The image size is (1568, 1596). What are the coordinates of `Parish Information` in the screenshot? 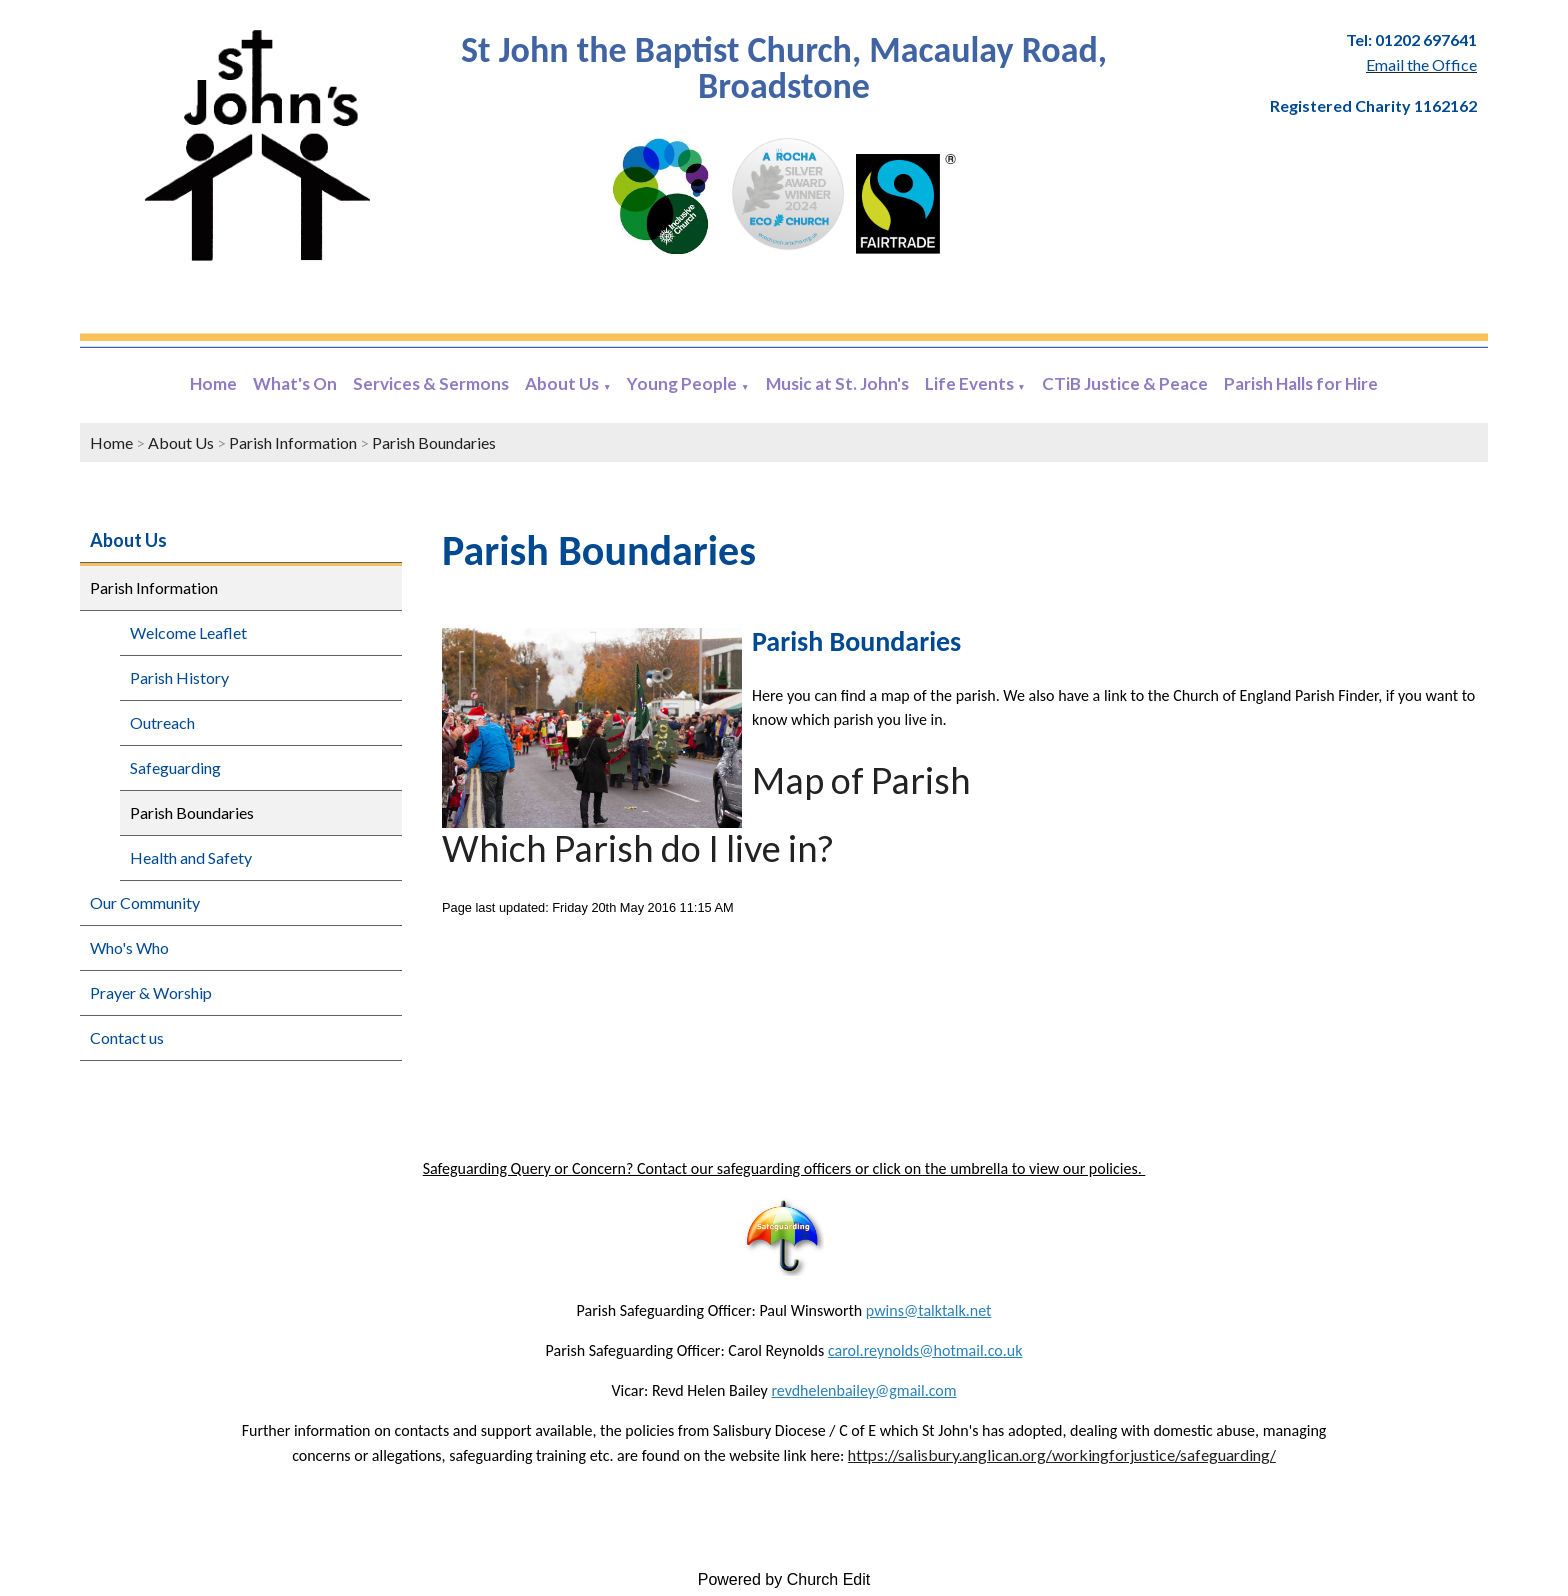 It's located at (293, 442).